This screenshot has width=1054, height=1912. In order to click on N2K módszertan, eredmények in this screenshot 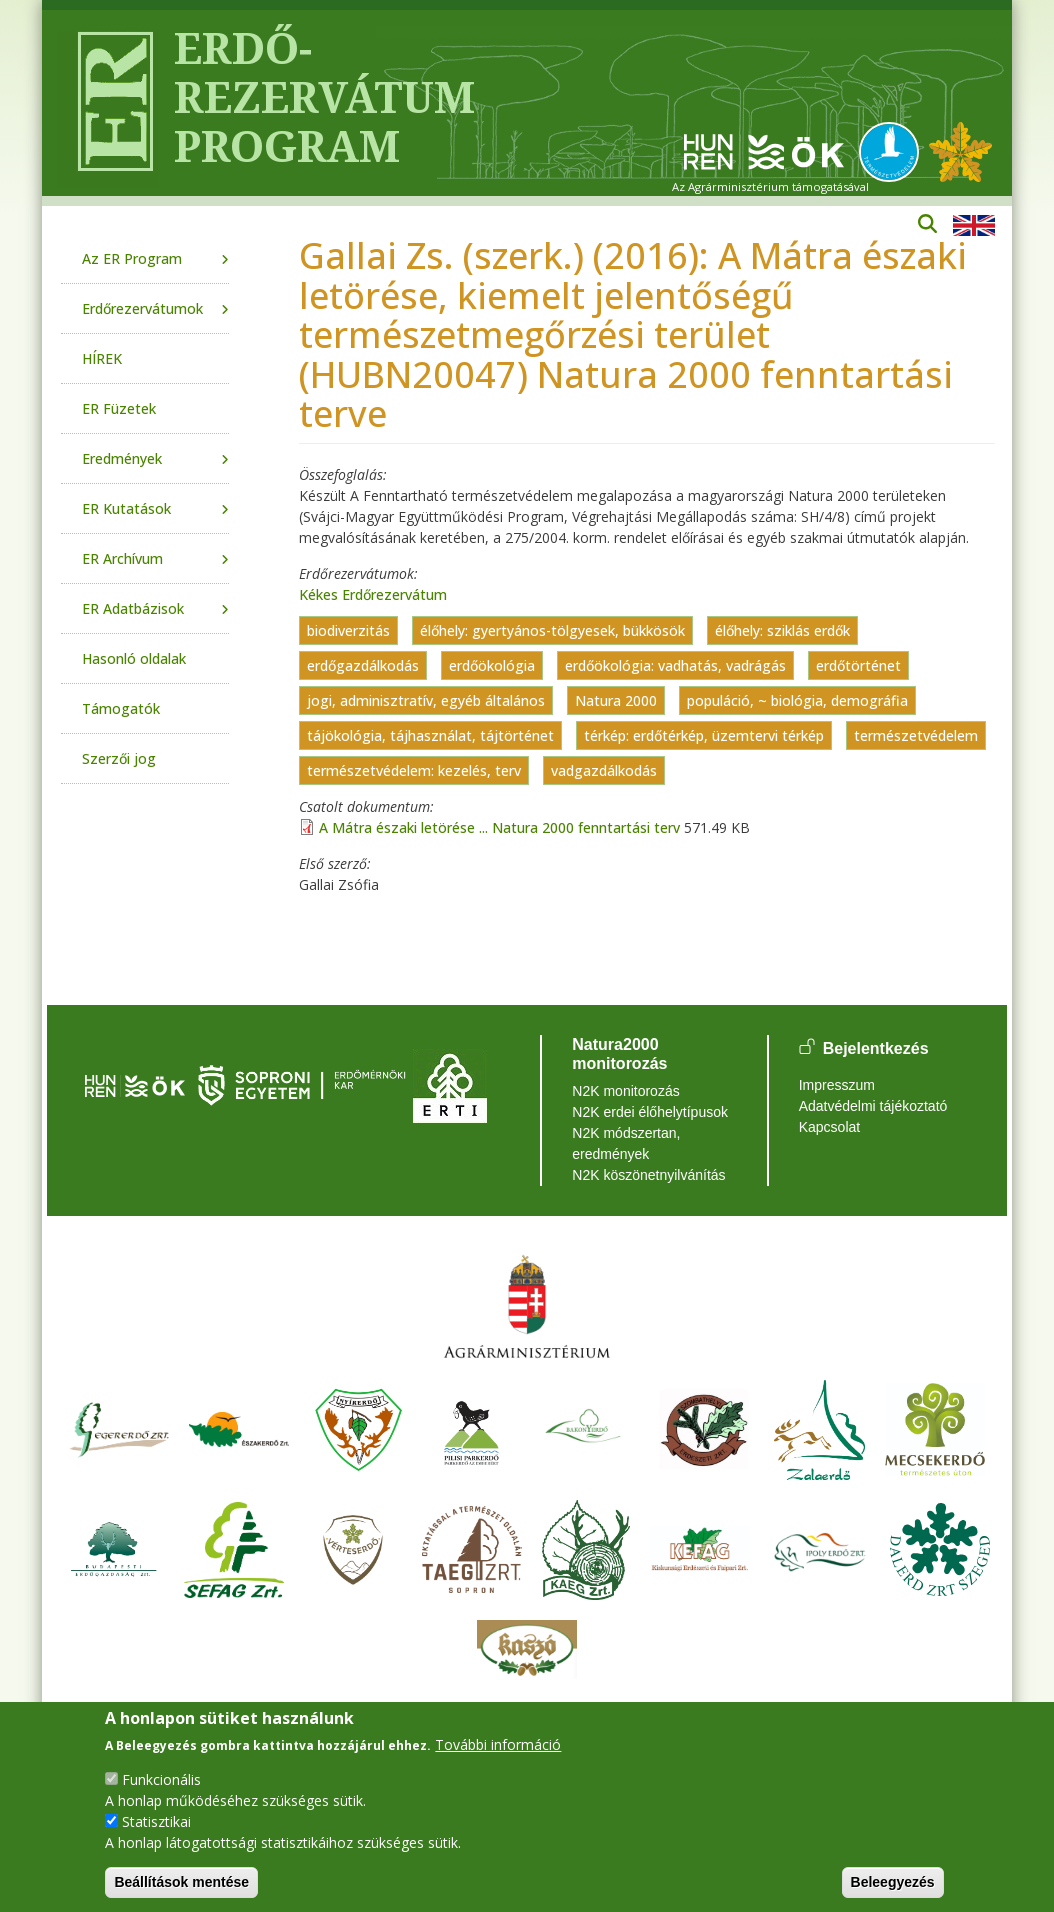, I will do `click(626, 1143)`.